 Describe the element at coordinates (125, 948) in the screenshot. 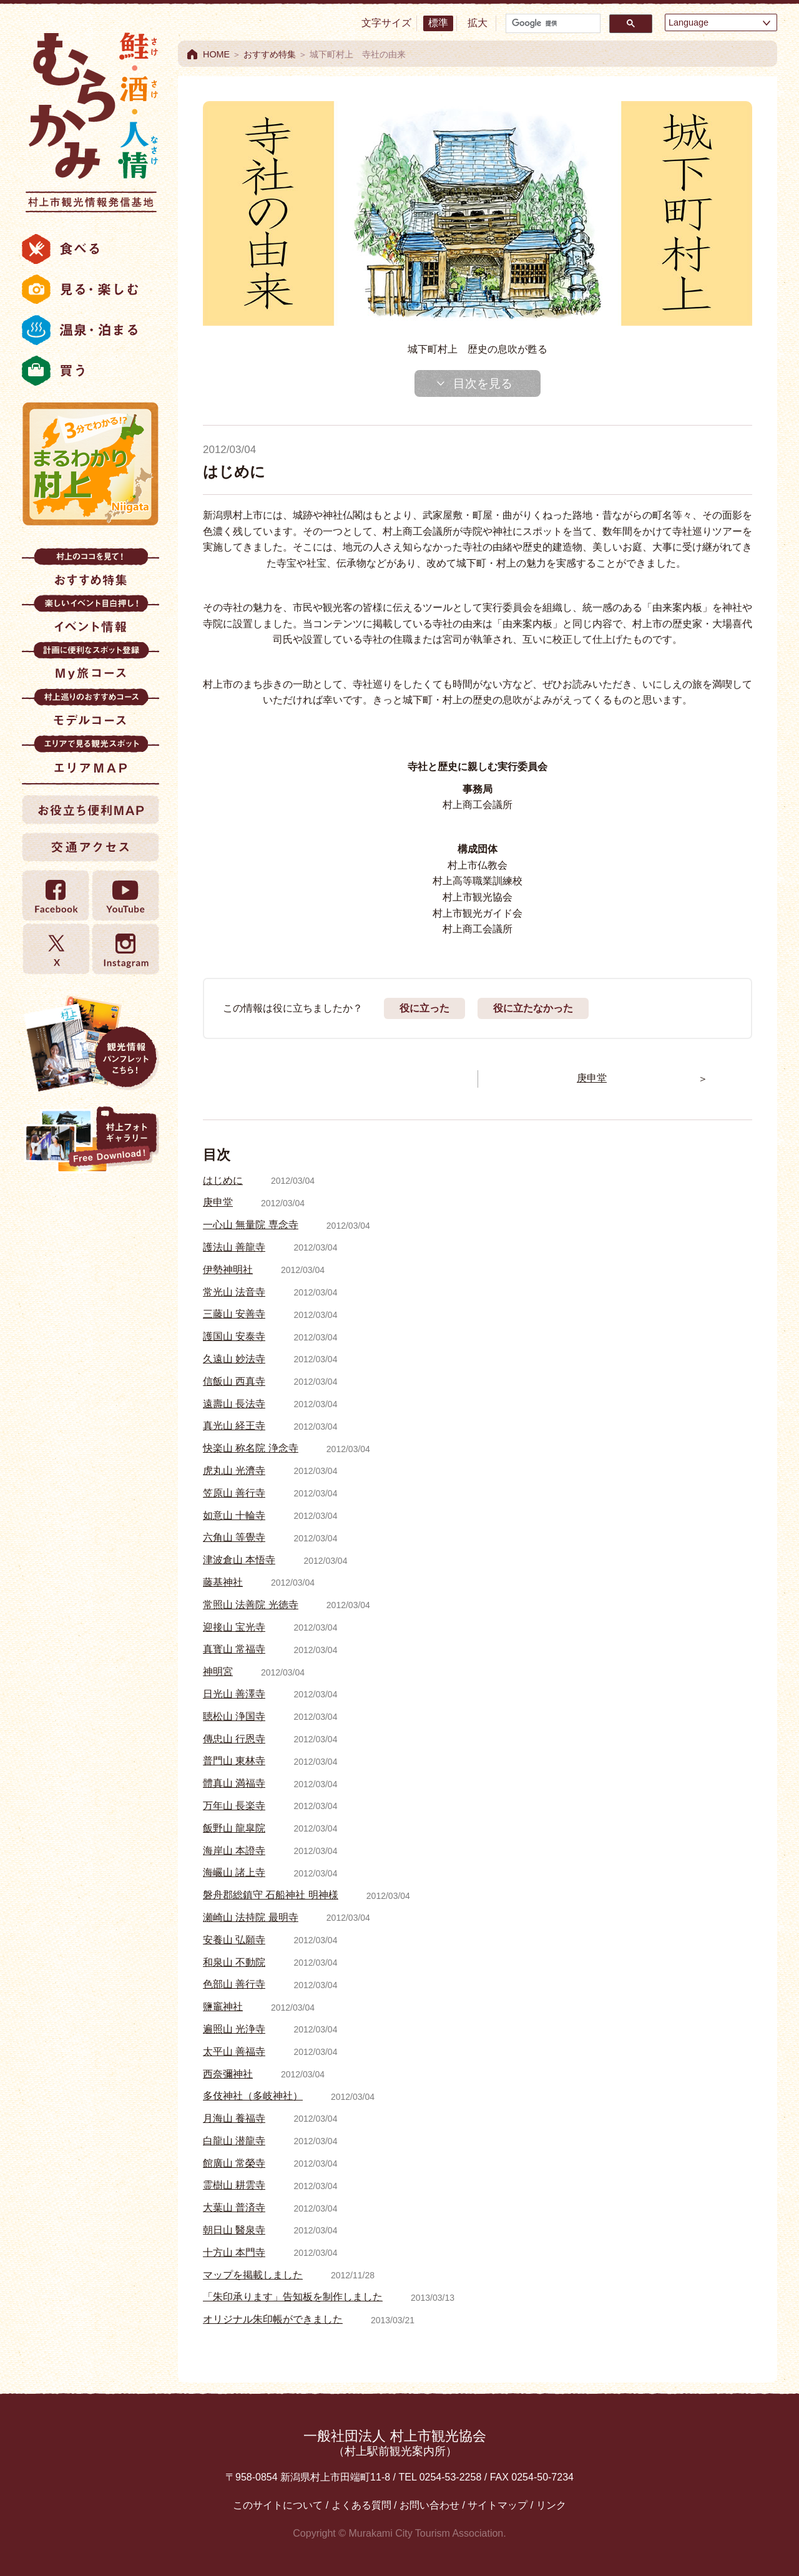

I see `Instagram` at that location.